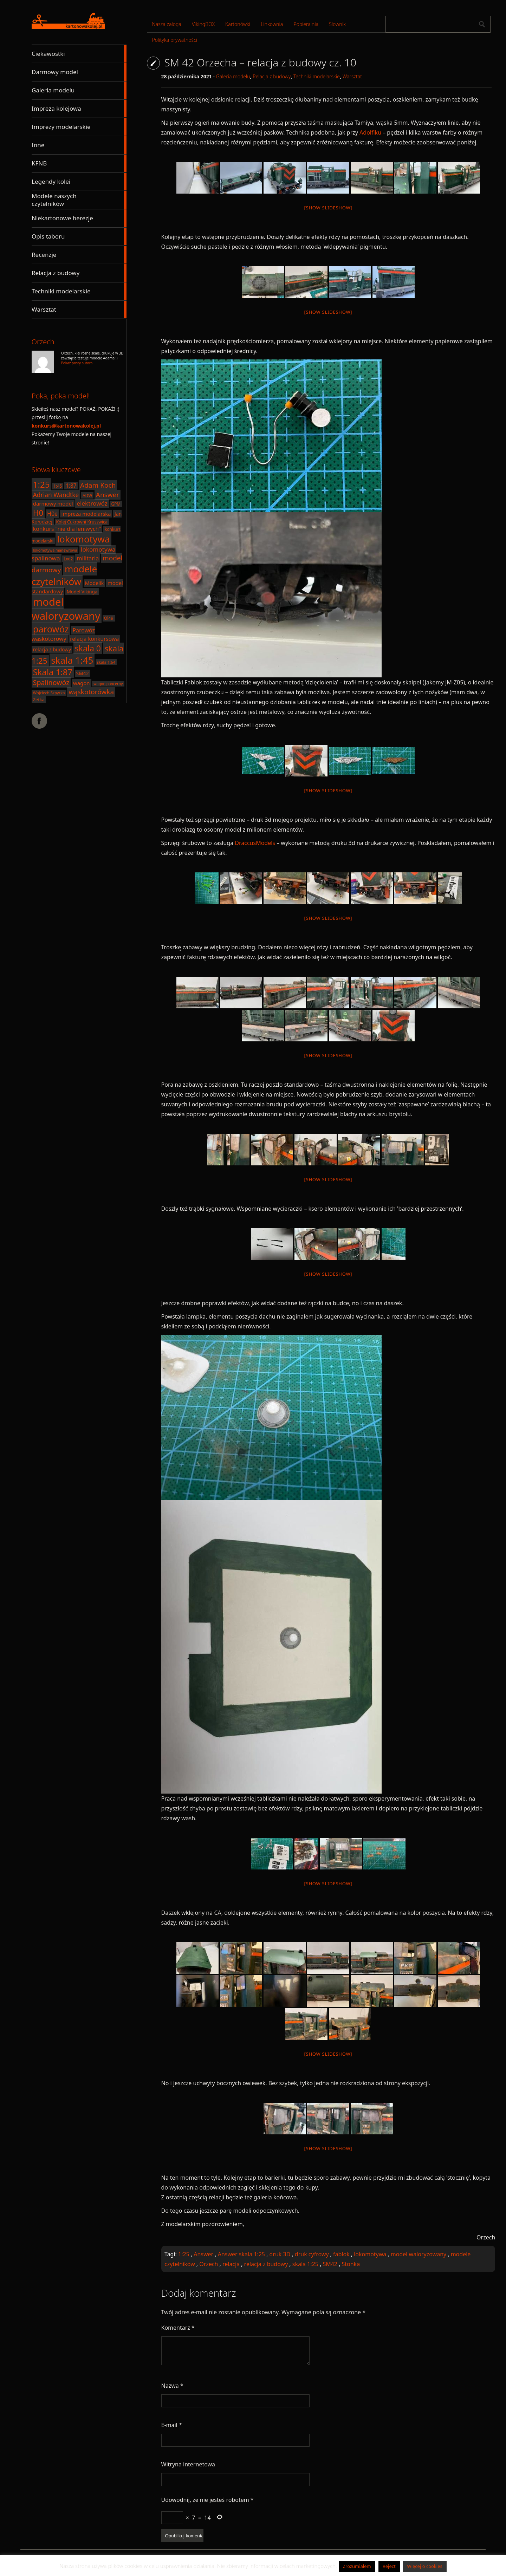 Image resolution: width=506 pixels, height=2576 pixels. Describe the element at coordinates (64, 575) in the screenshot. I see `modele czytelników [modele czytelników (90 elementów)]` at that location.